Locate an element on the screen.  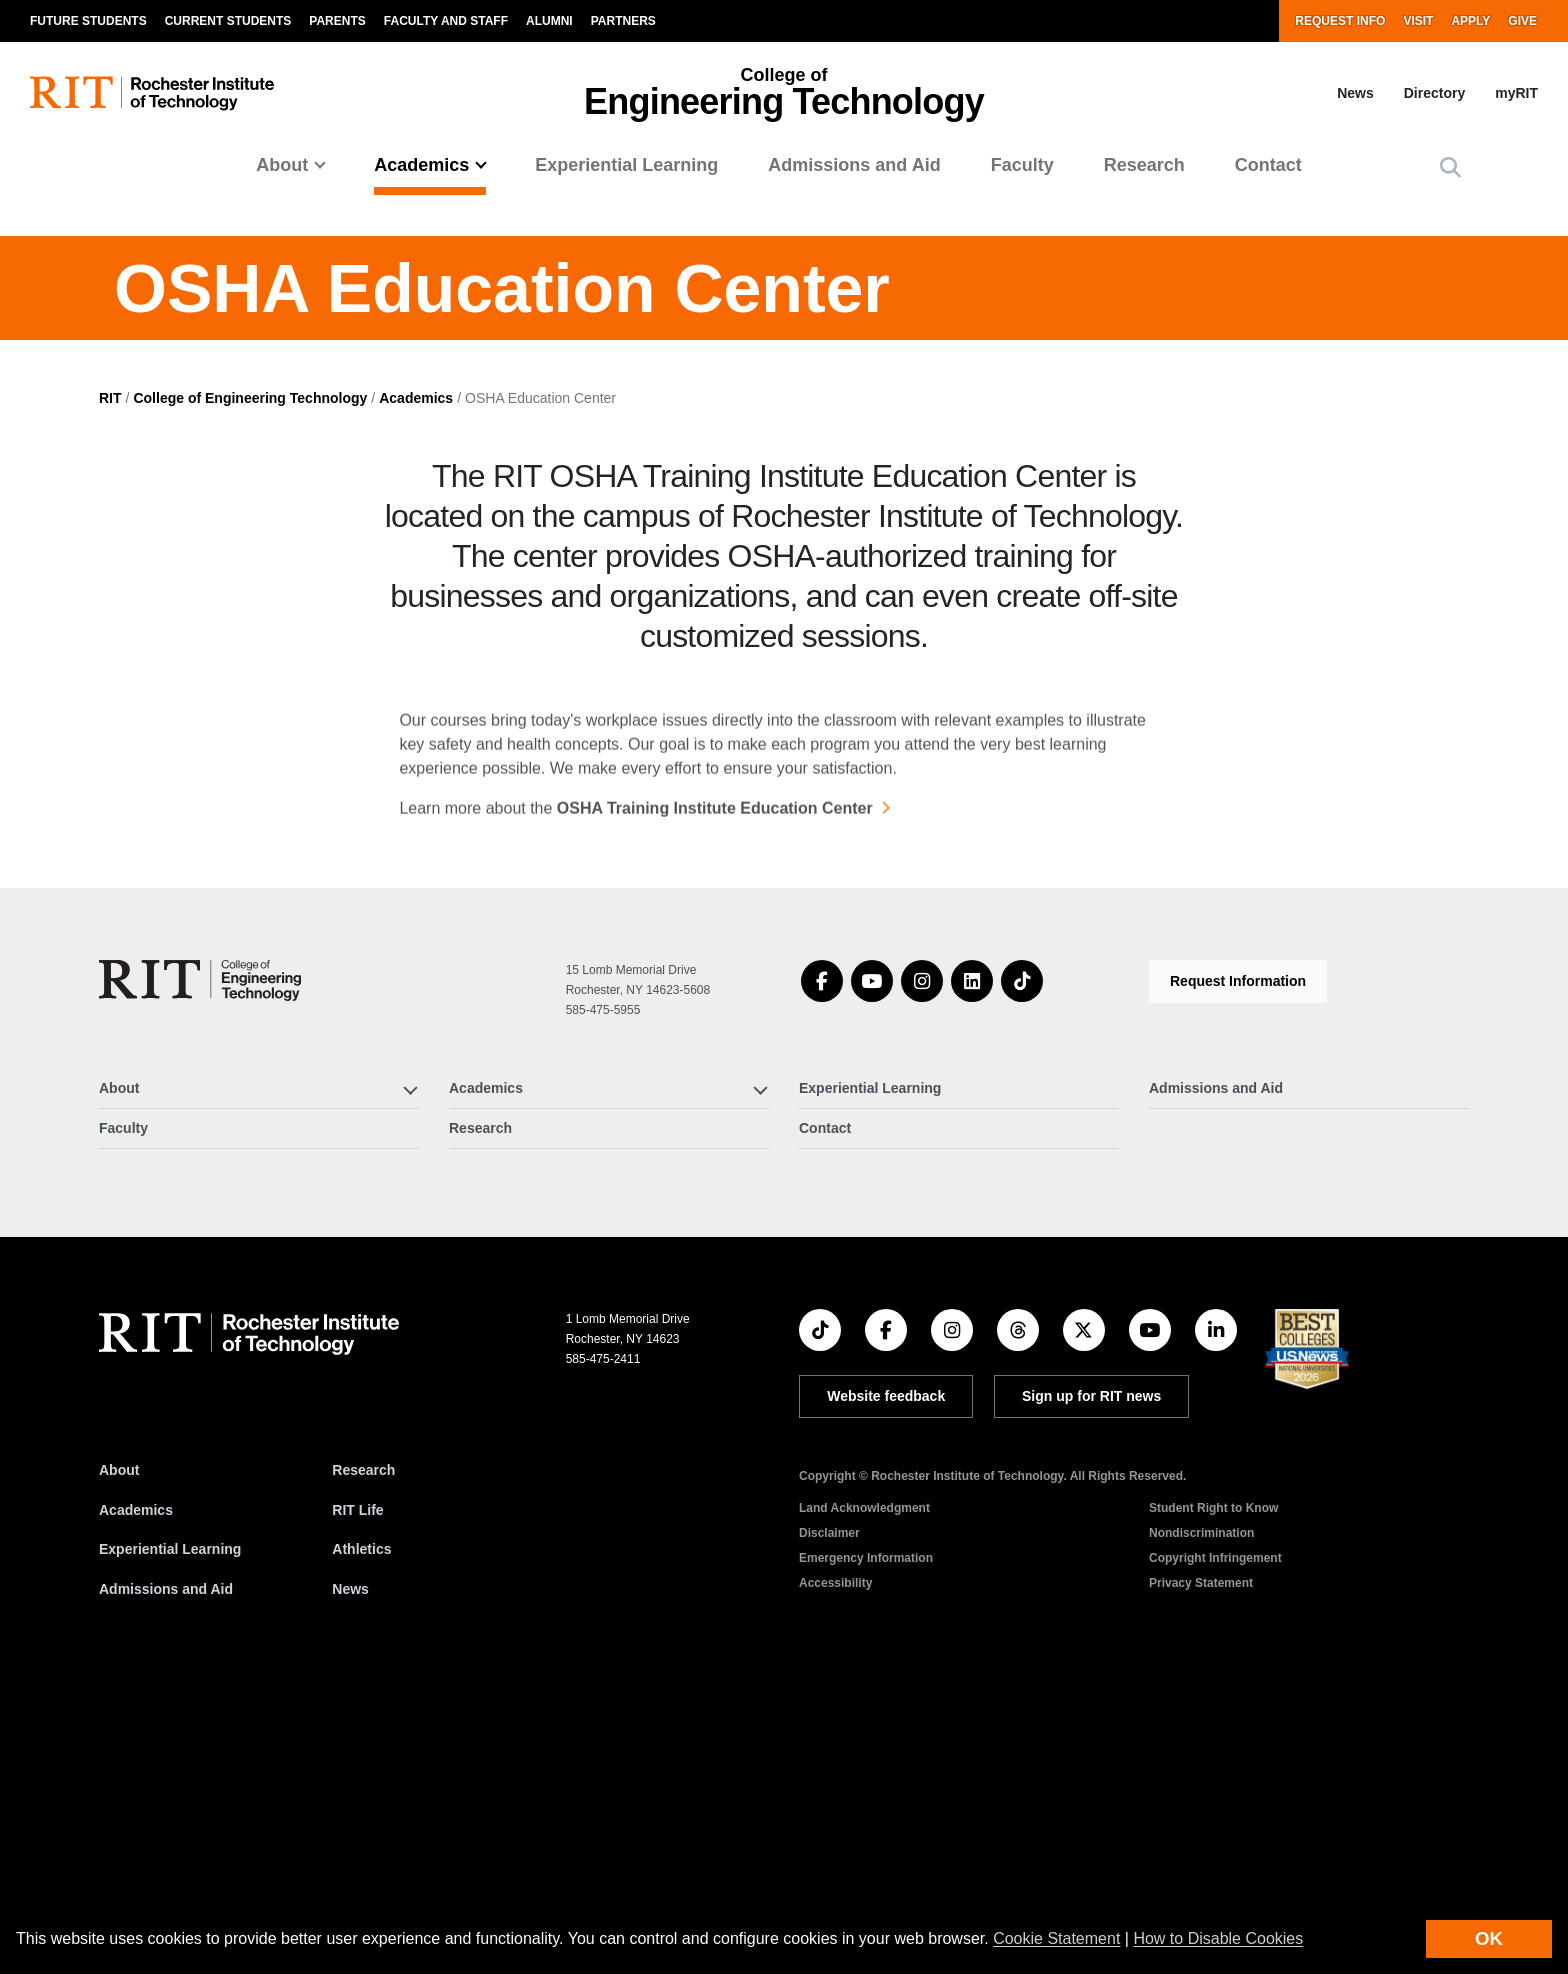
Website feedback is located at coordinates (886, 1689).